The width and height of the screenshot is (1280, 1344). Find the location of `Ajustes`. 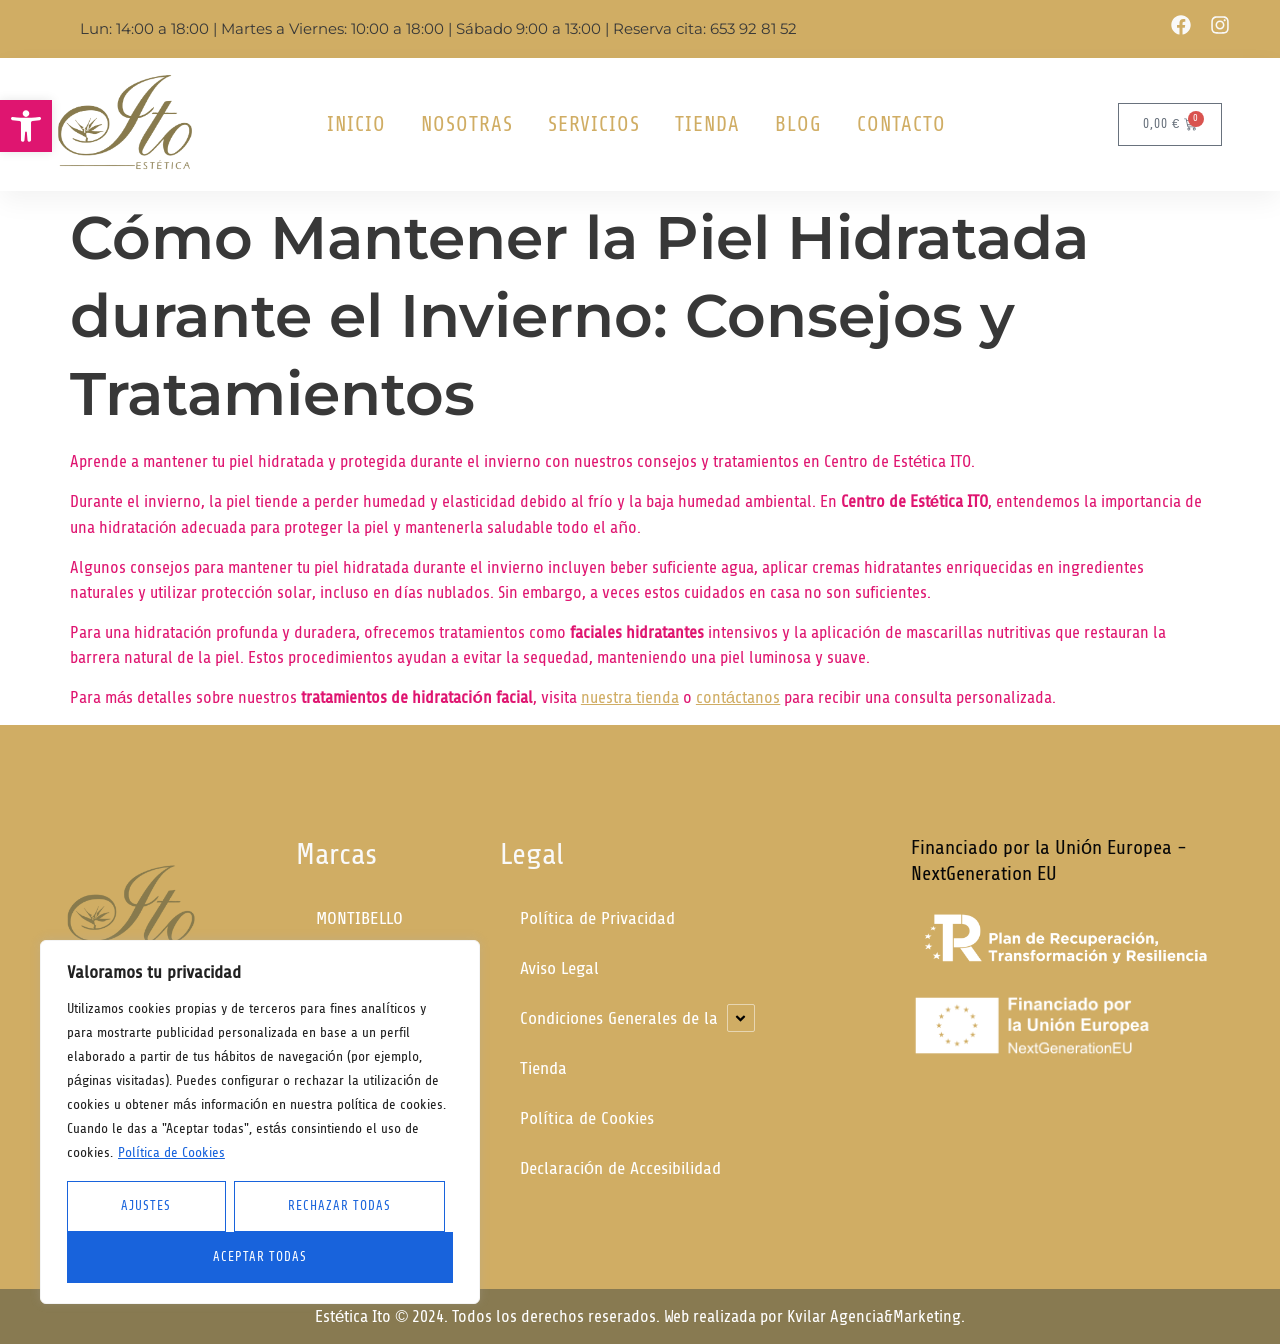

Ajustes is located at coordinates (146, 1206).